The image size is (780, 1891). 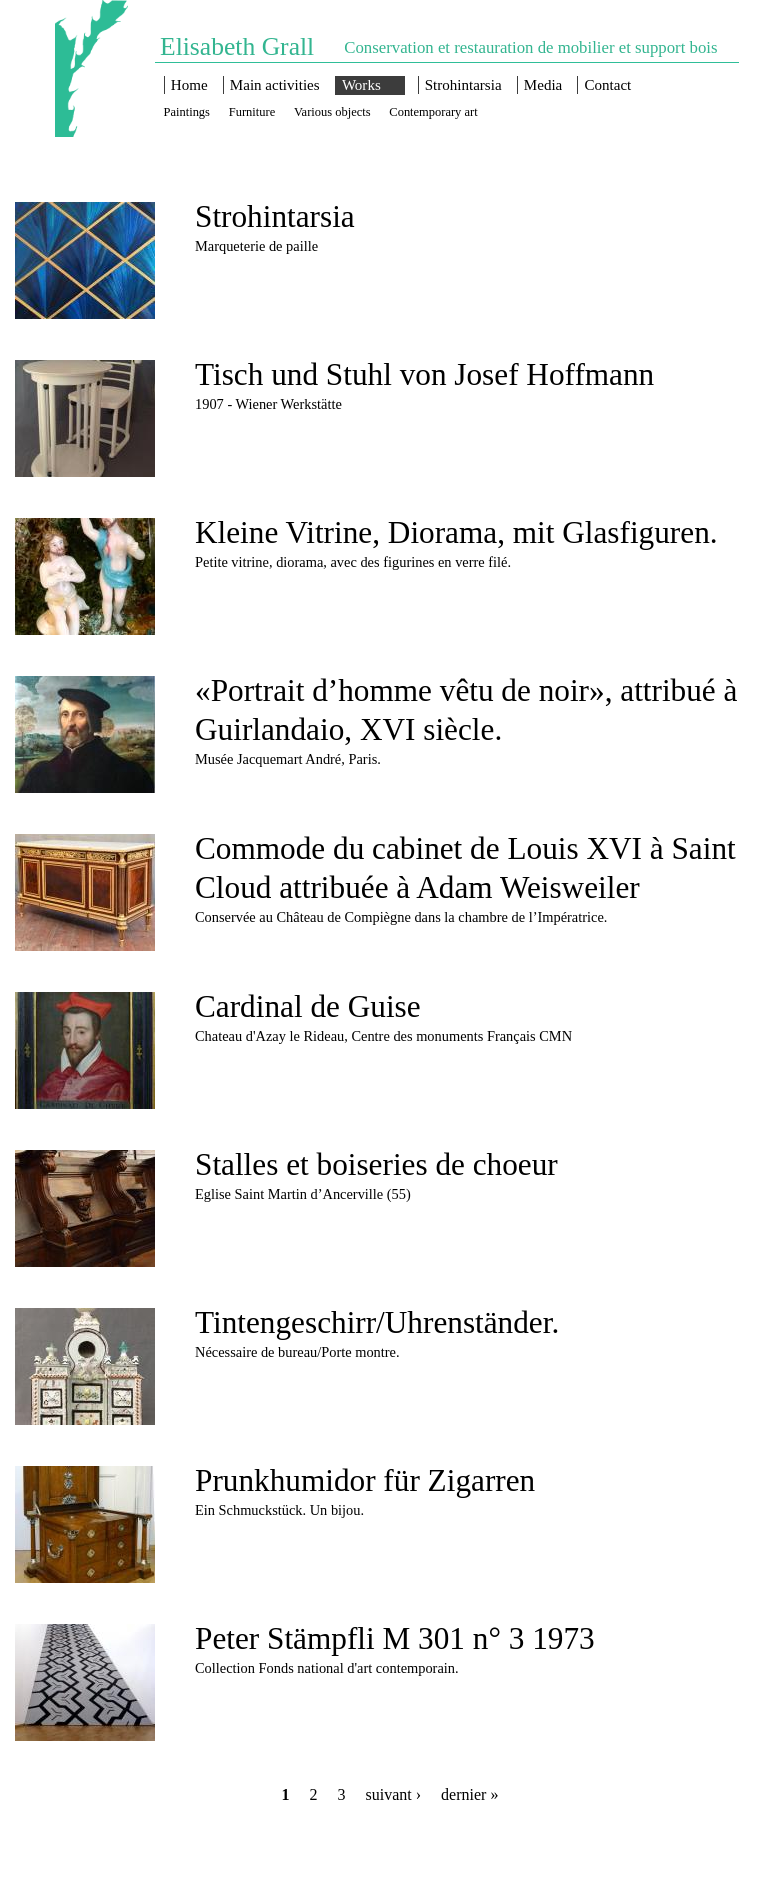 What do you see at coordinates (456, 532) in the screenshot?
I see `Kleine Vitrine, Diorama, mit Glasfiguren.` at bounding box center [456, 532].